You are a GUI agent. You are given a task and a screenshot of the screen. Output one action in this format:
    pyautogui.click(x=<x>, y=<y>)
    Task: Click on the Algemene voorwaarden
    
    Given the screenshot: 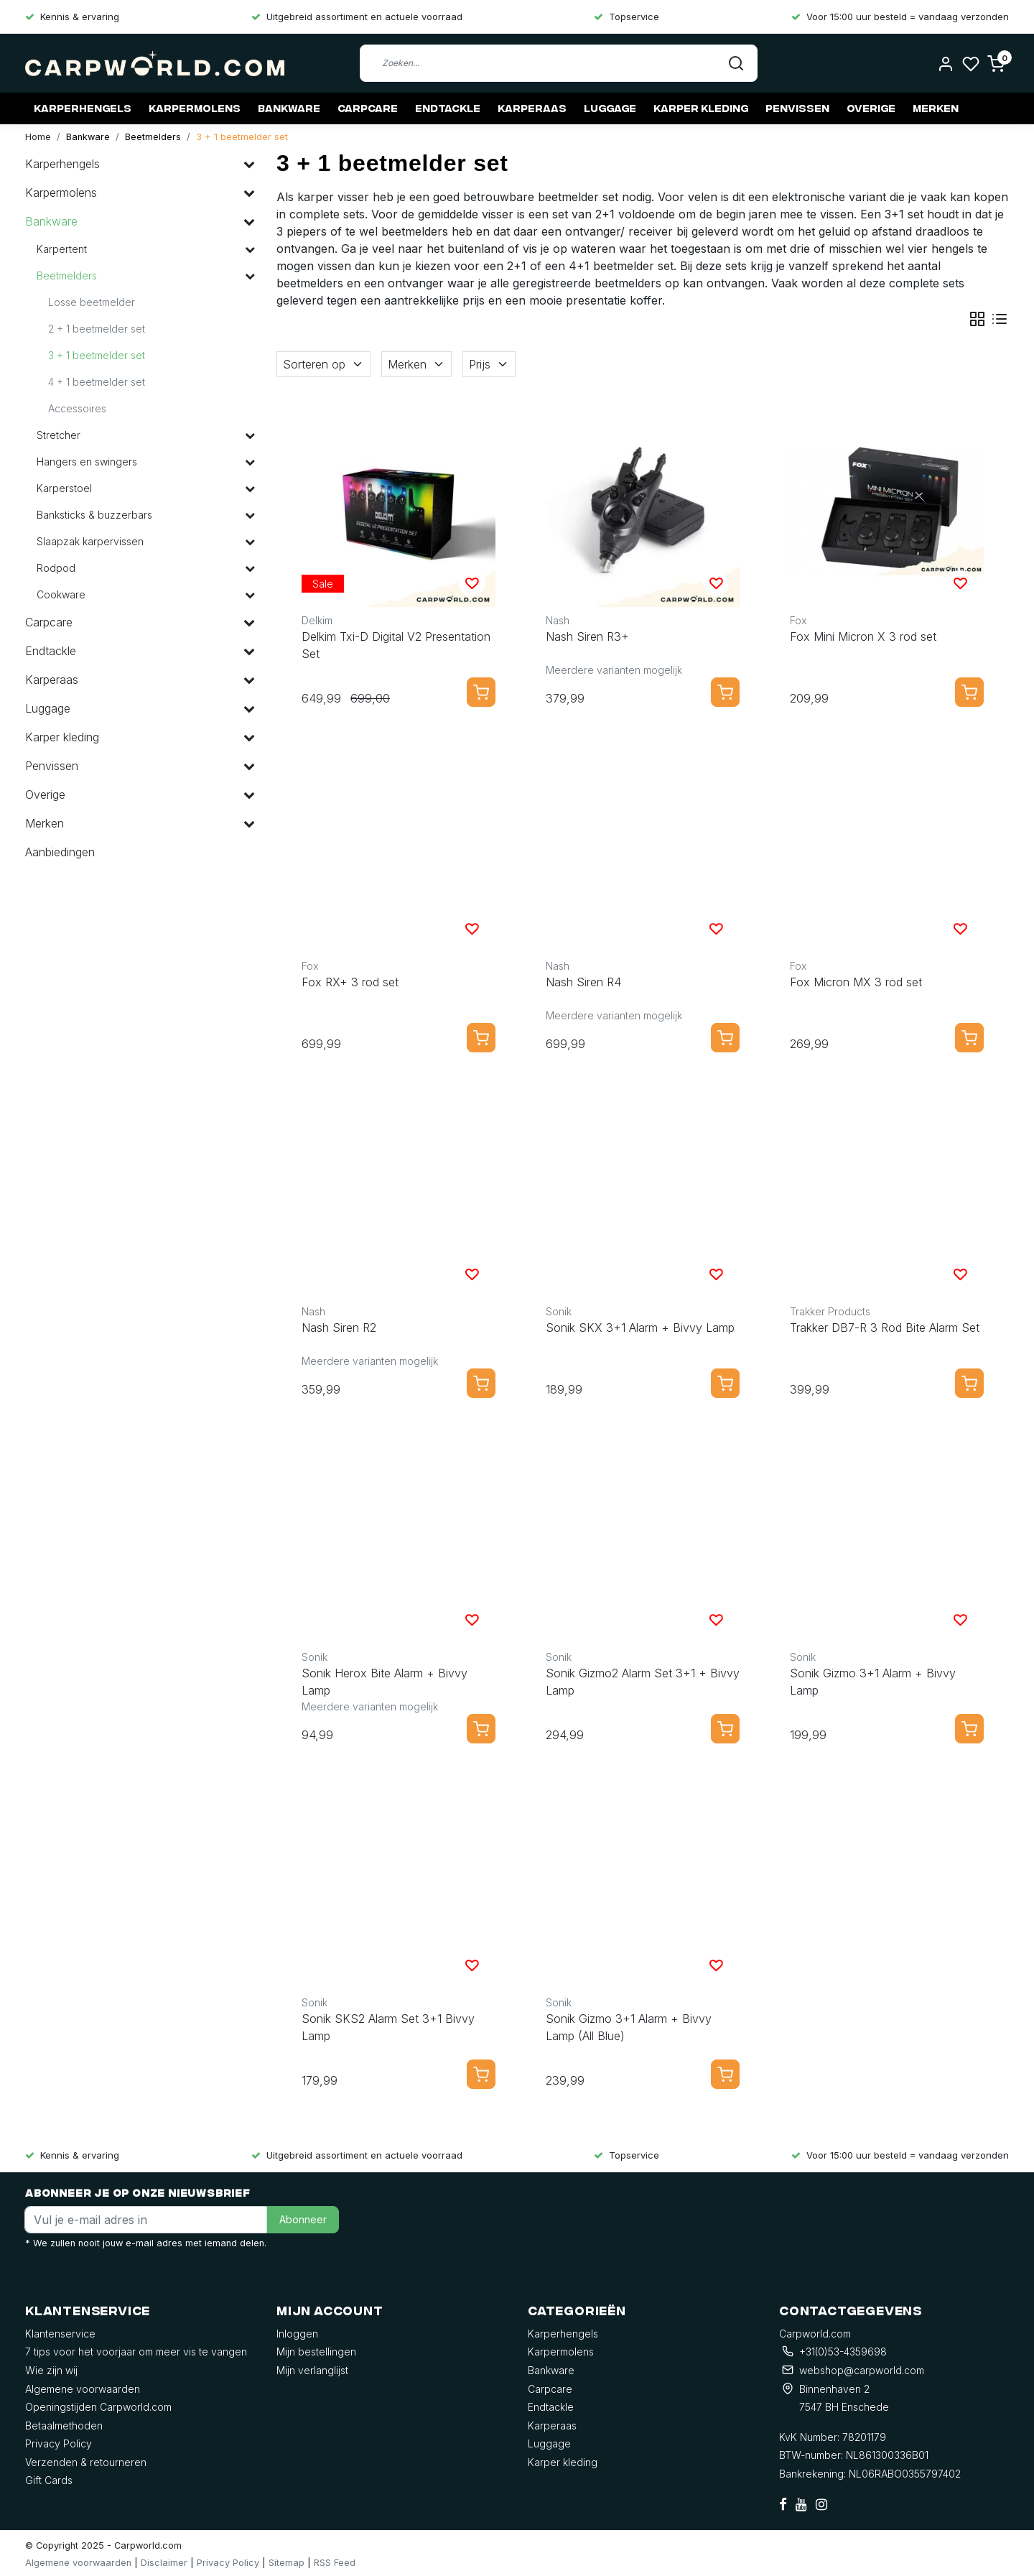 What is the action you would take?
    pyautogui.click(x=82, y=2389)
    